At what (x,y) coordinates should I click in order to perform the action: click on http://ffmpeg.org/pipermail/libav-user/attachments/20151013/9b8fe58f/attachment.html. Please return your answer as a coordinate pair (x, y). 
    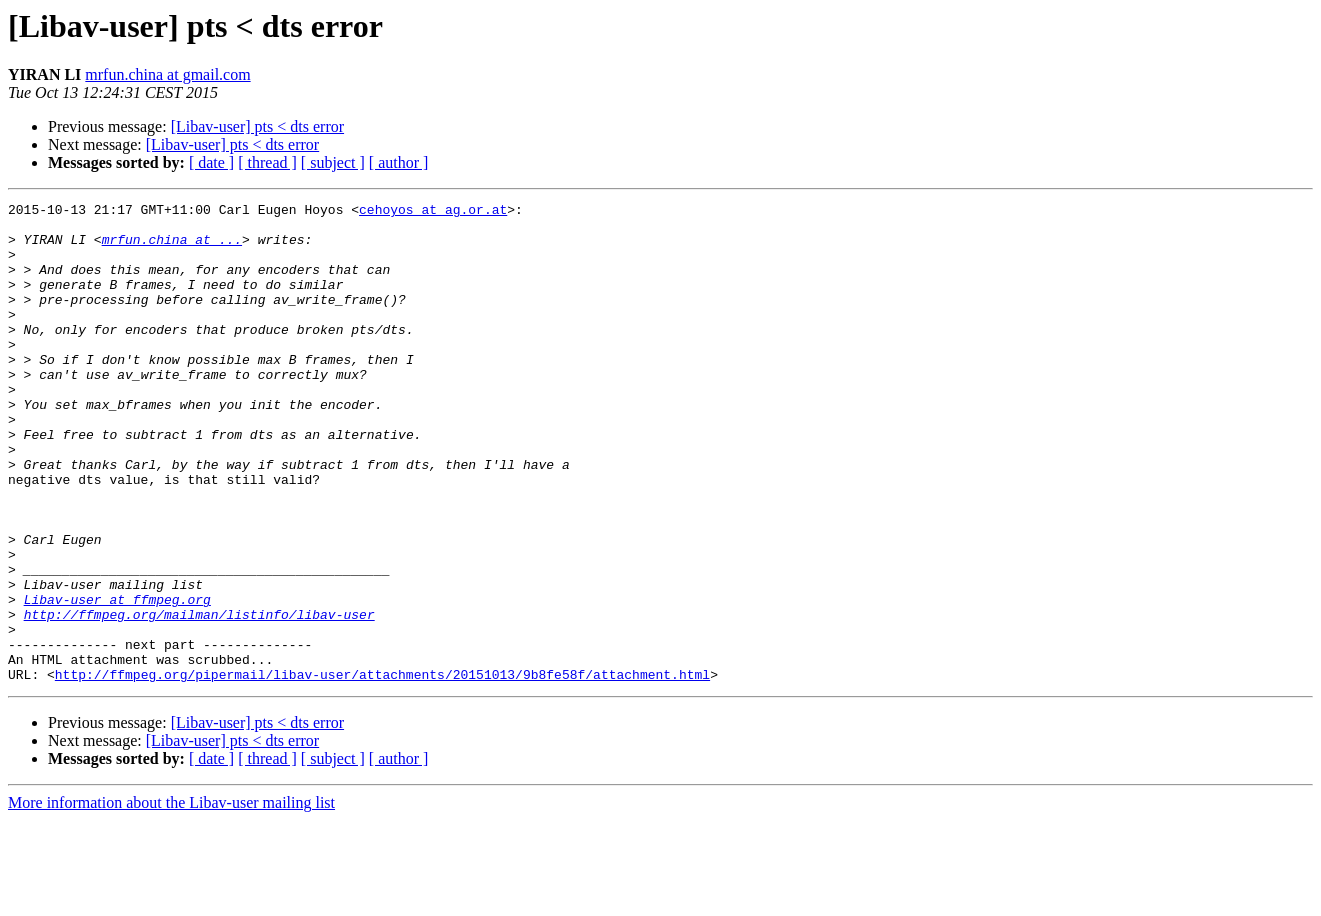
    Looking at the image, I should click on (382, 770).